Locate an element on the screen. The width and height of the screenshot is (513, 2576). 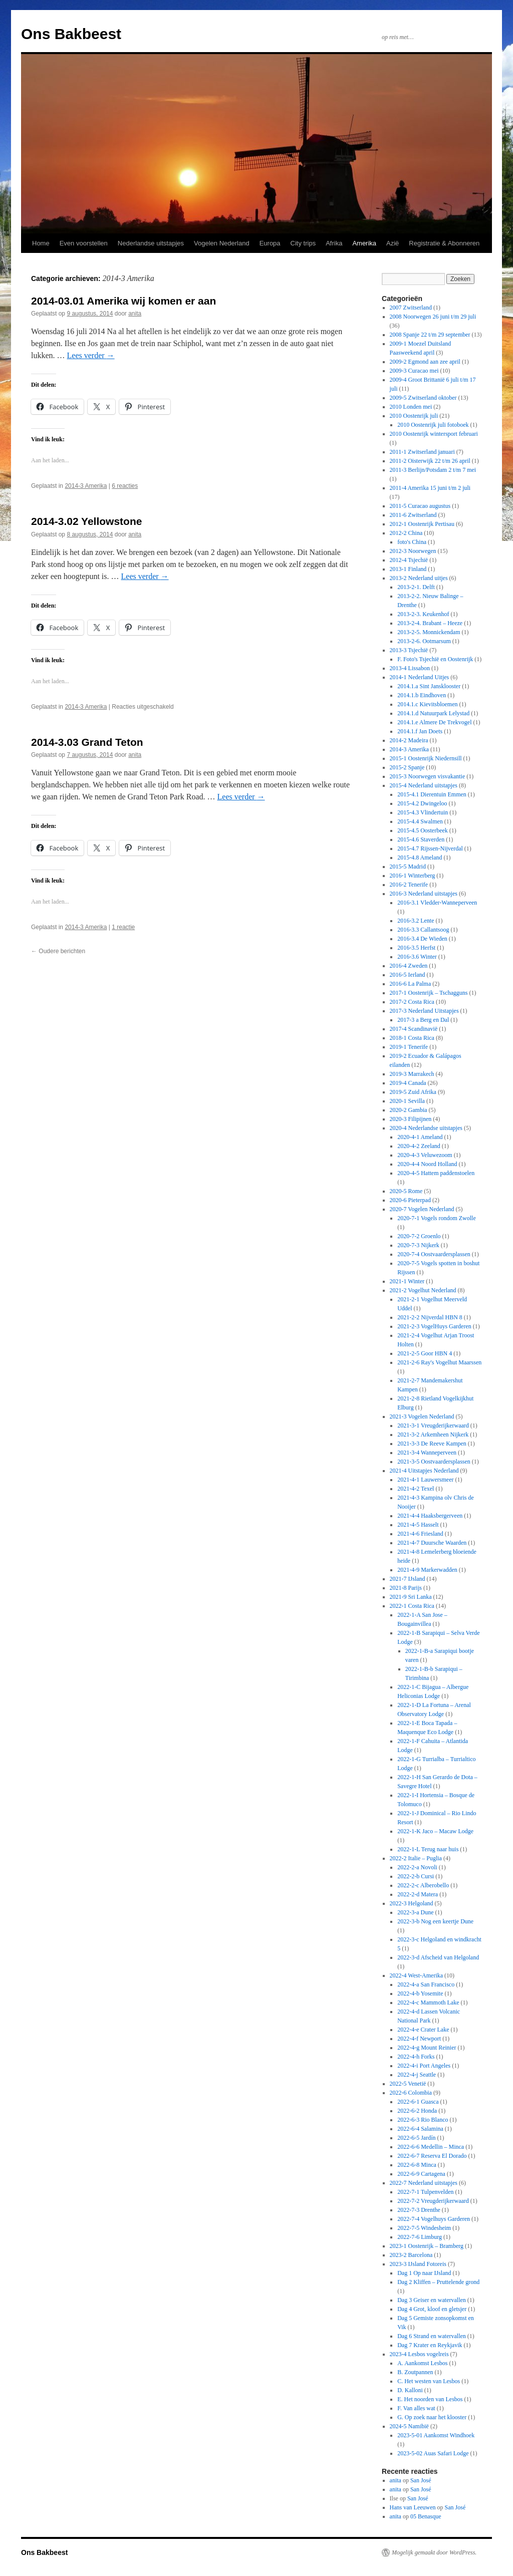
2019-3 Marrakech is located at coordinates (412, 1073).